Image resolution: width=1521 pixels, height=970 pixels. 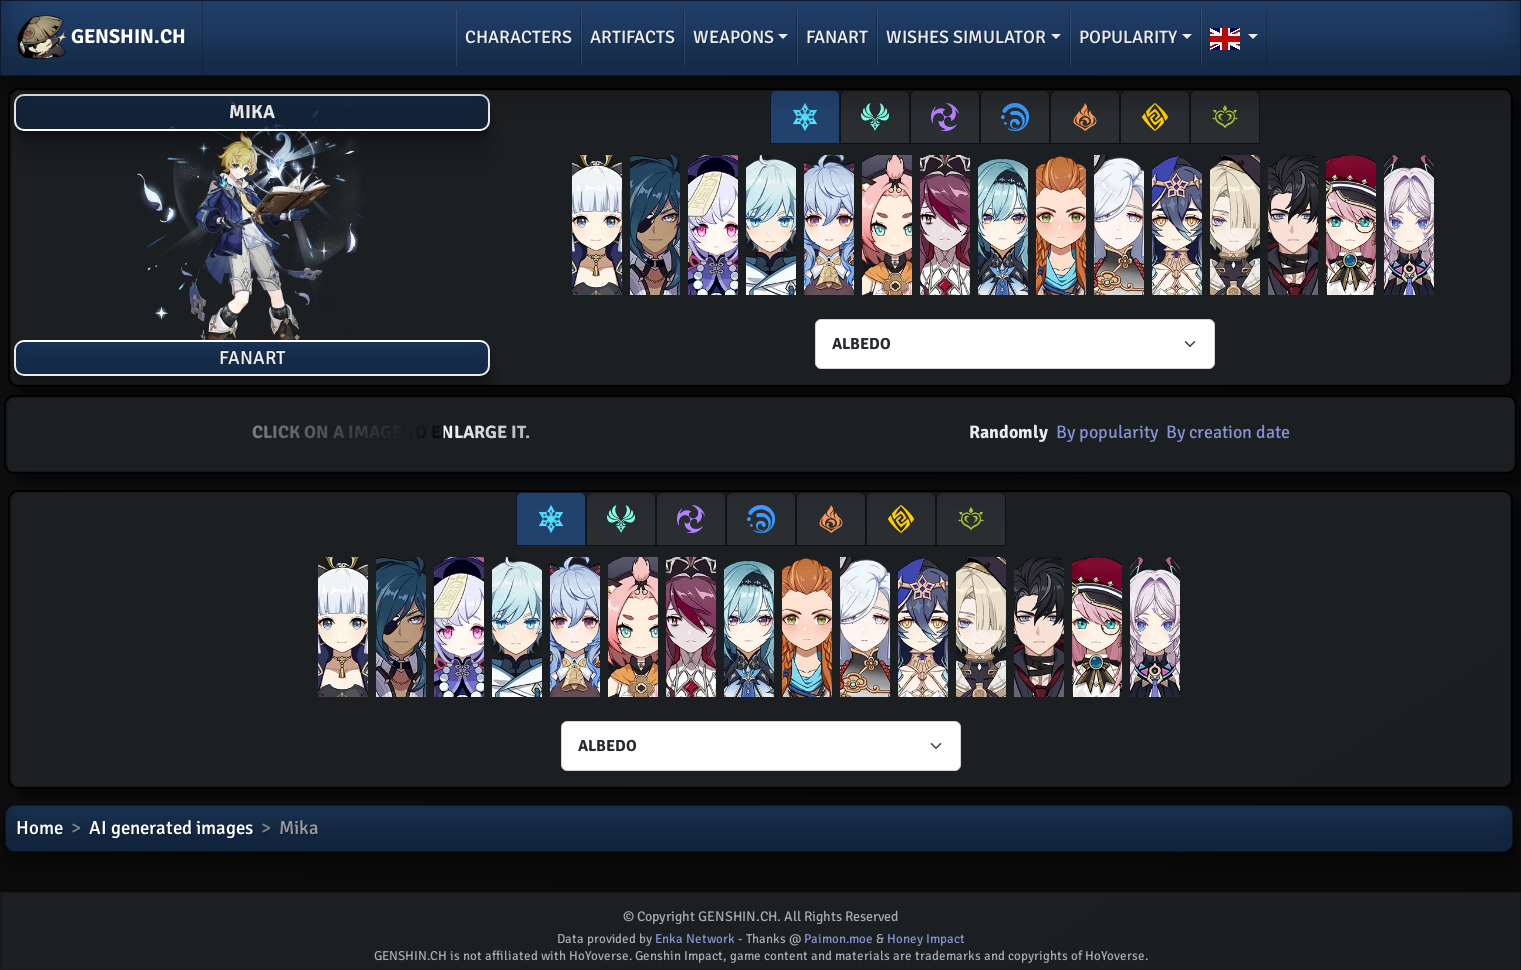 What do you see at coordinates (101, 38) in the screenshot?
I see `GENSHIN.CH` at bounding box center [101, 38].